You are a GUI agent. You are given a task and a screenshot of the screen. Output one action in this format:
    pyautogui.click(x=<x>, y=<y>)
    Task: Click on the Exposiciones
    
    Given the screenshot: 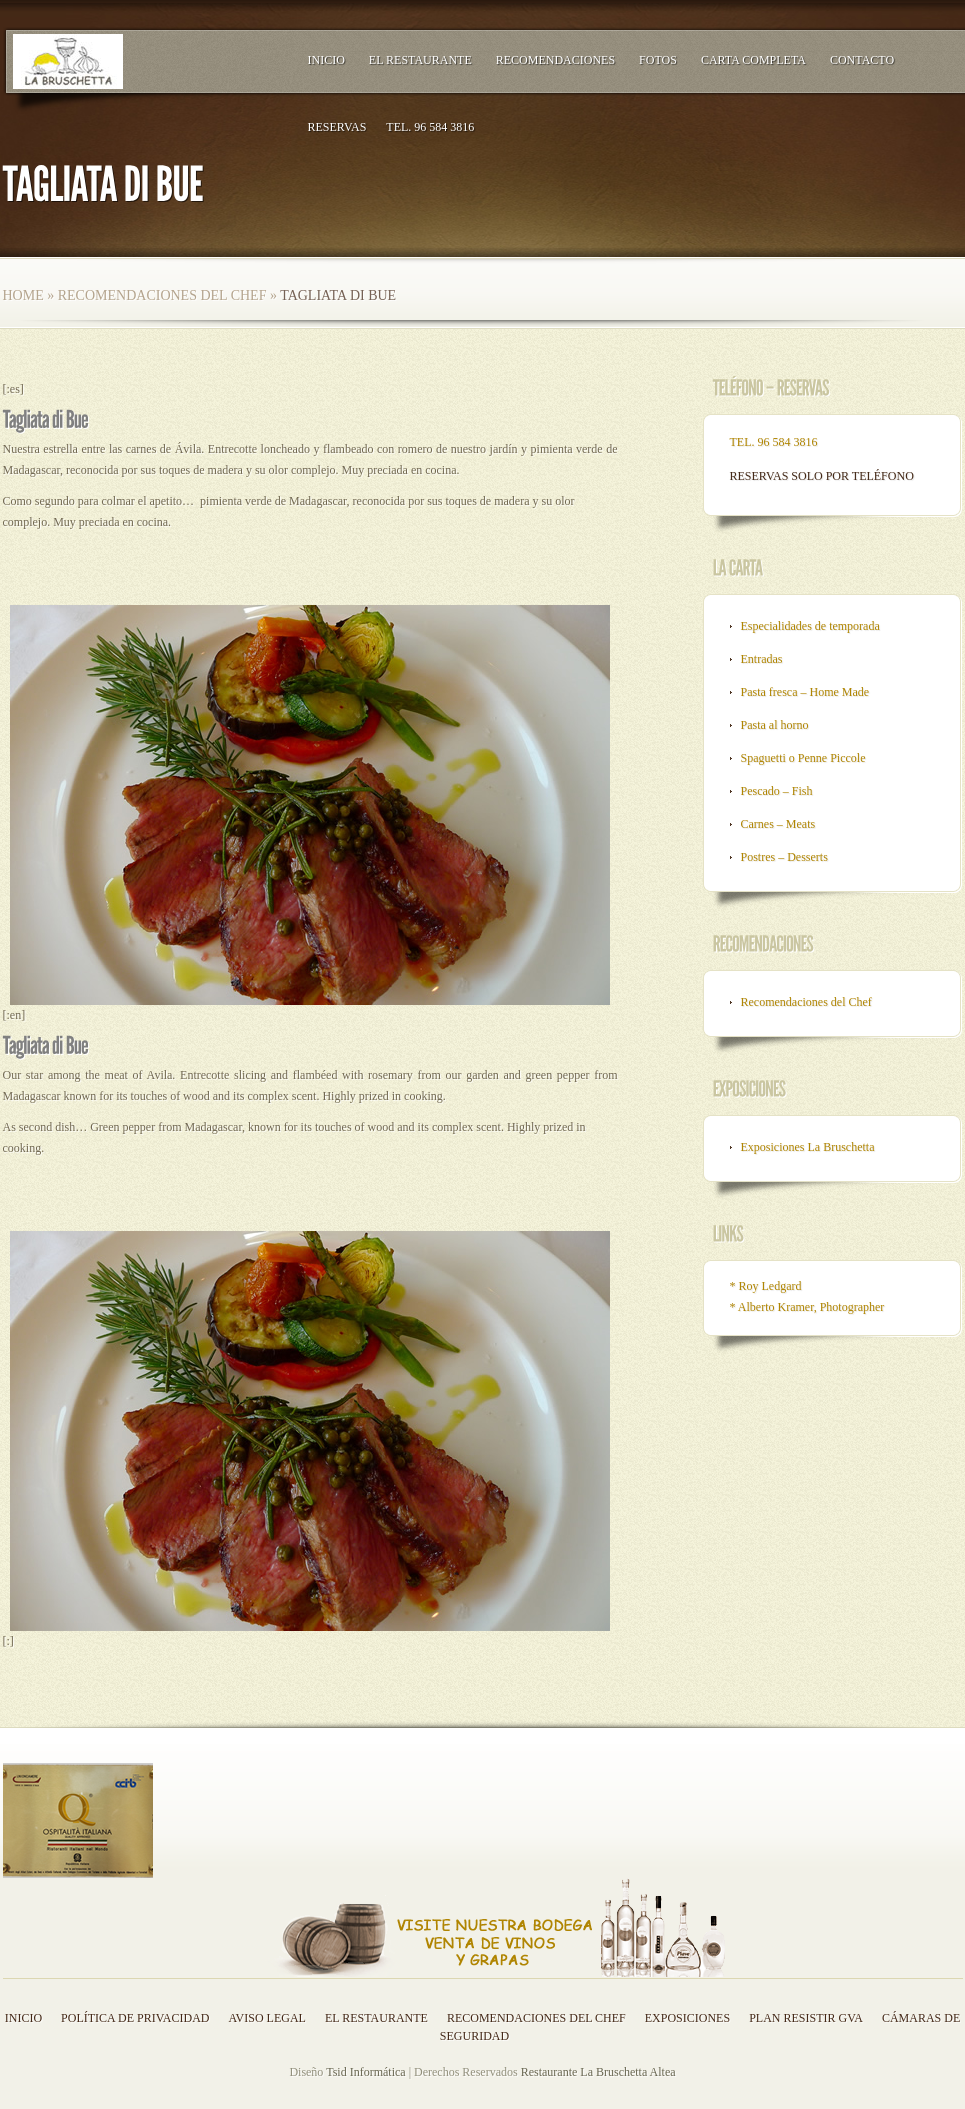 What is the action you would take?
    pyautogui.click(x=687, y=2018)
    